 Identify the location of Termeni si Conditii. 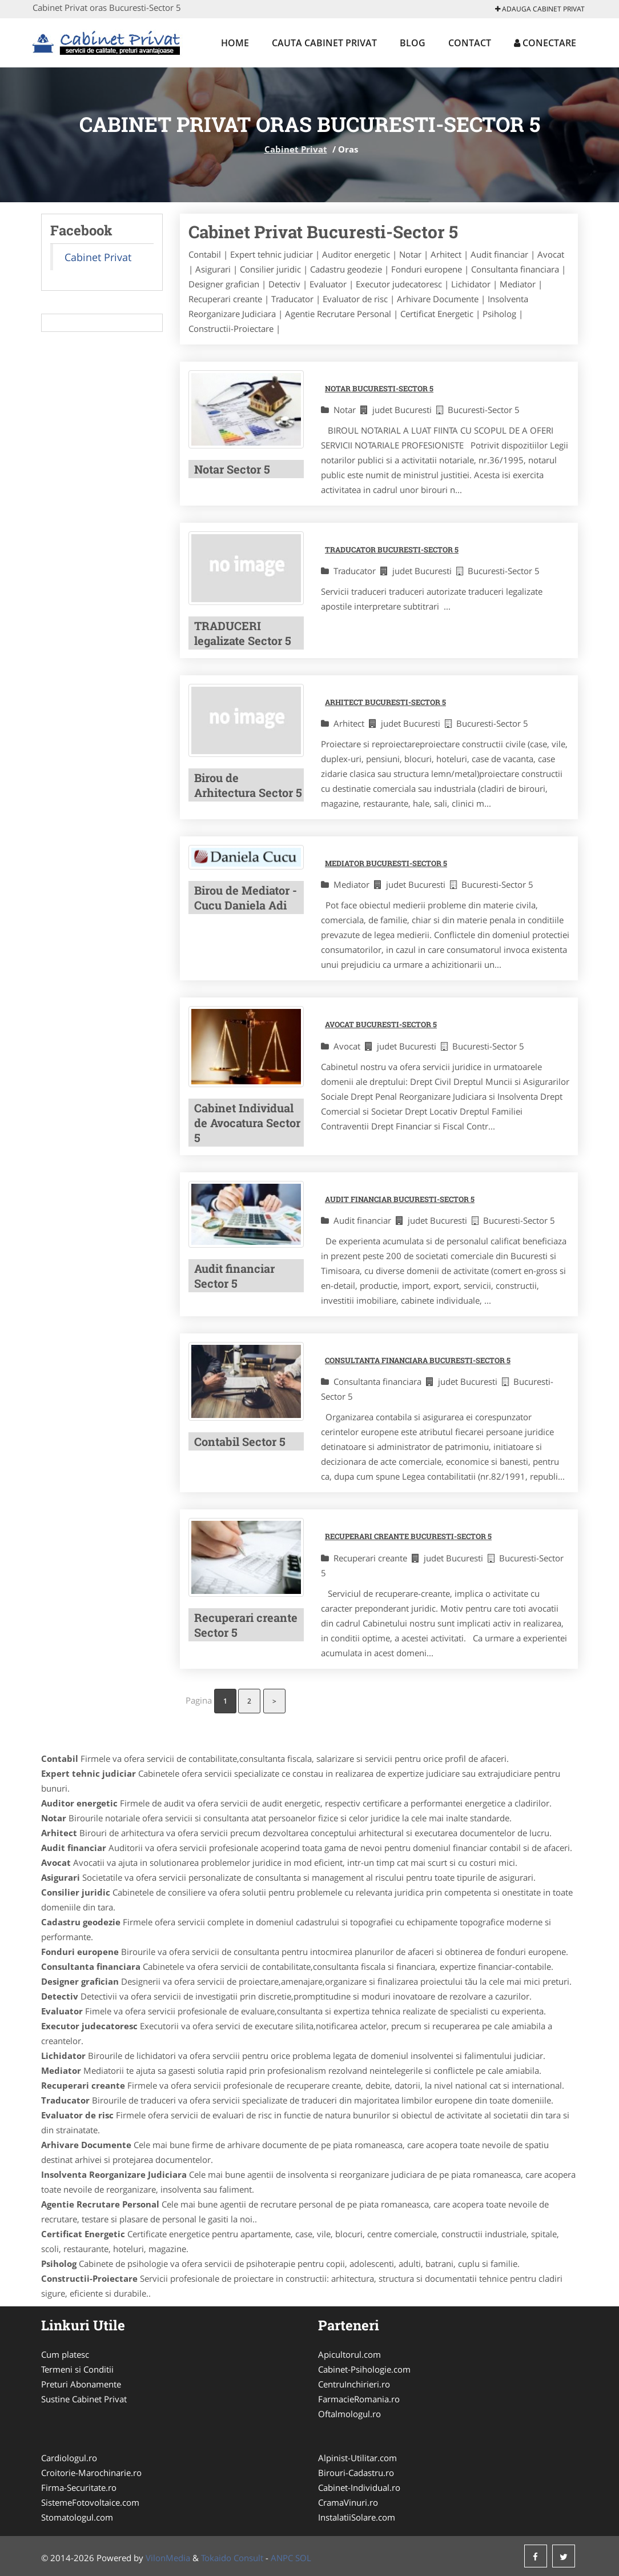
(77, 2369).